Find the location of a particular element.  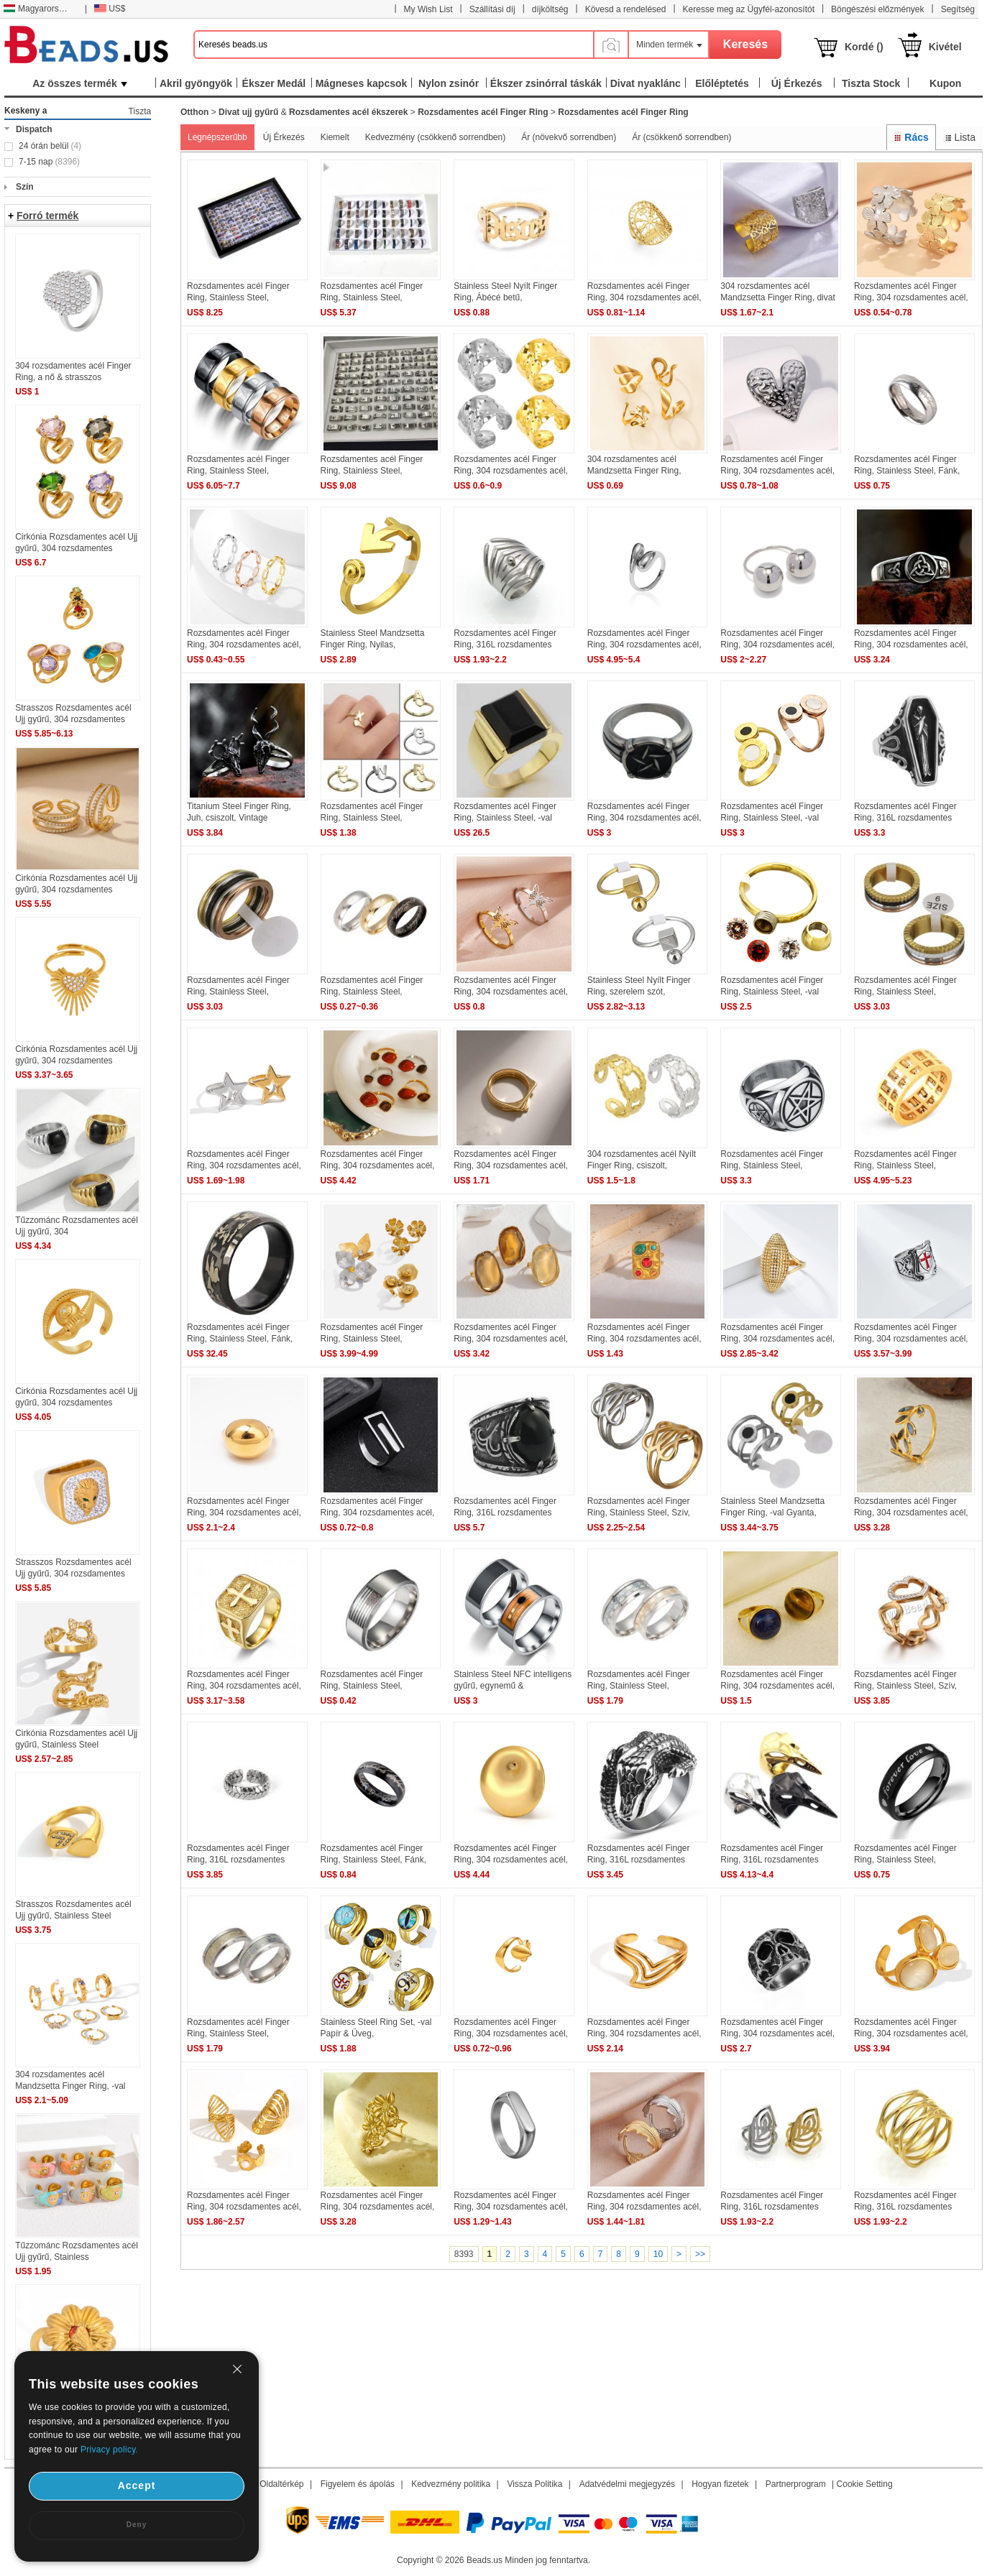

Vissza Politika is located at coordinates (534, 2484).